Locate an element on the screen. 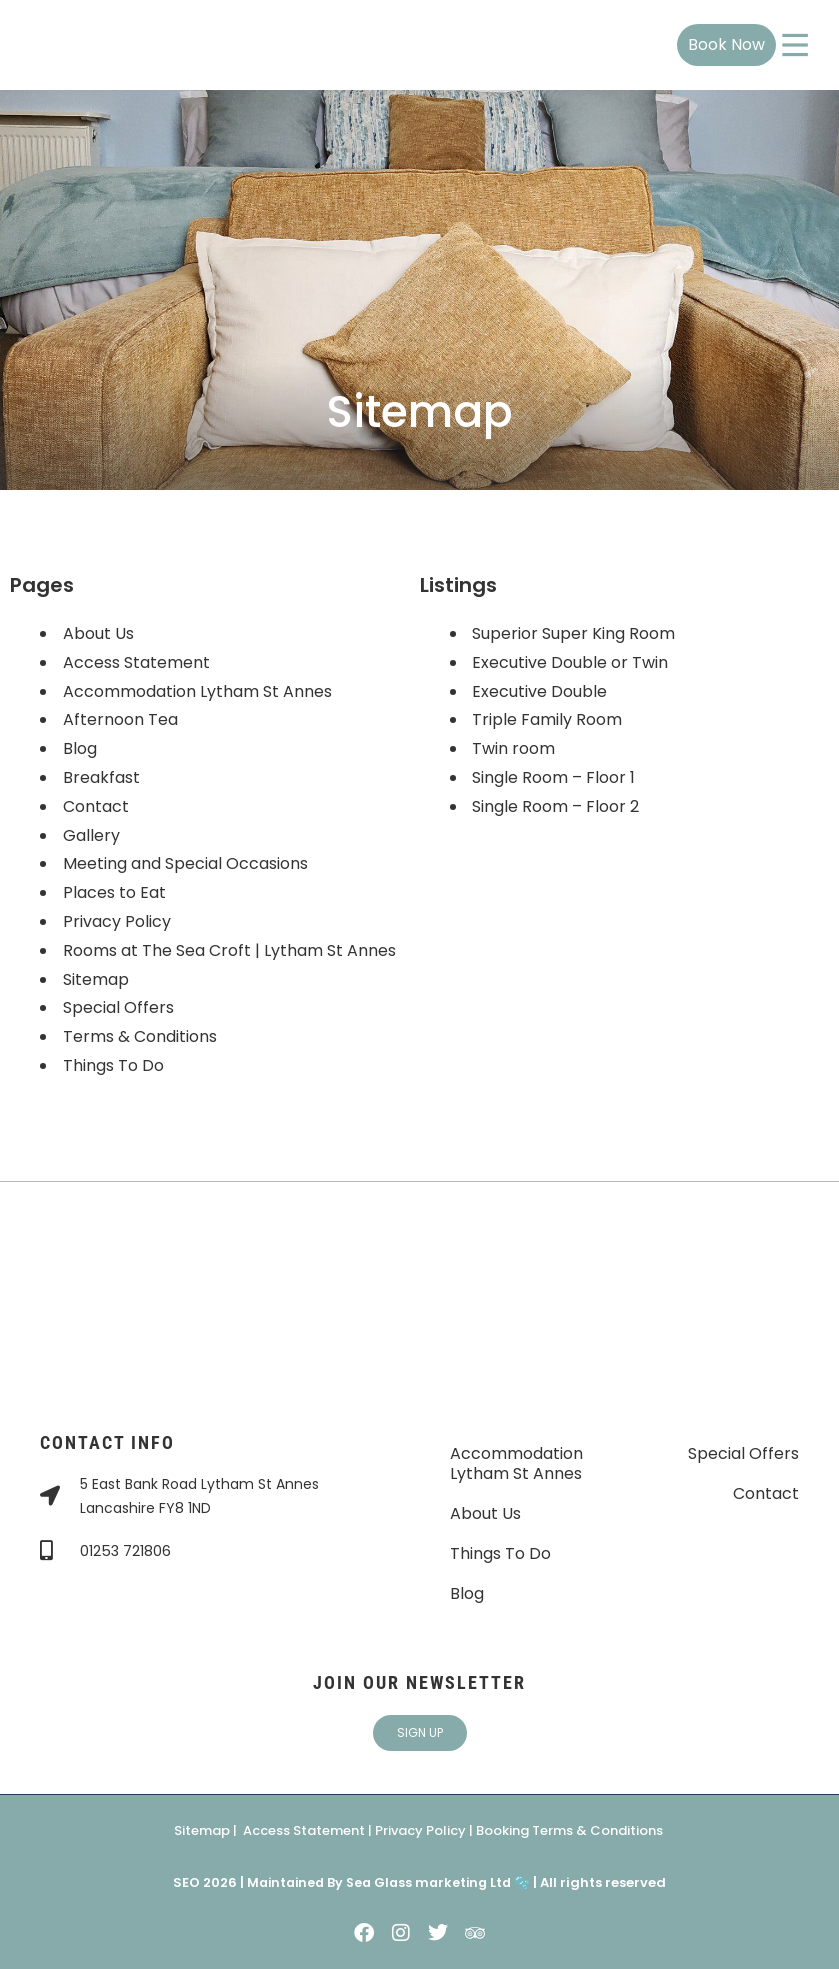  Terms & Conditions is located at coordinates (140, 1036).